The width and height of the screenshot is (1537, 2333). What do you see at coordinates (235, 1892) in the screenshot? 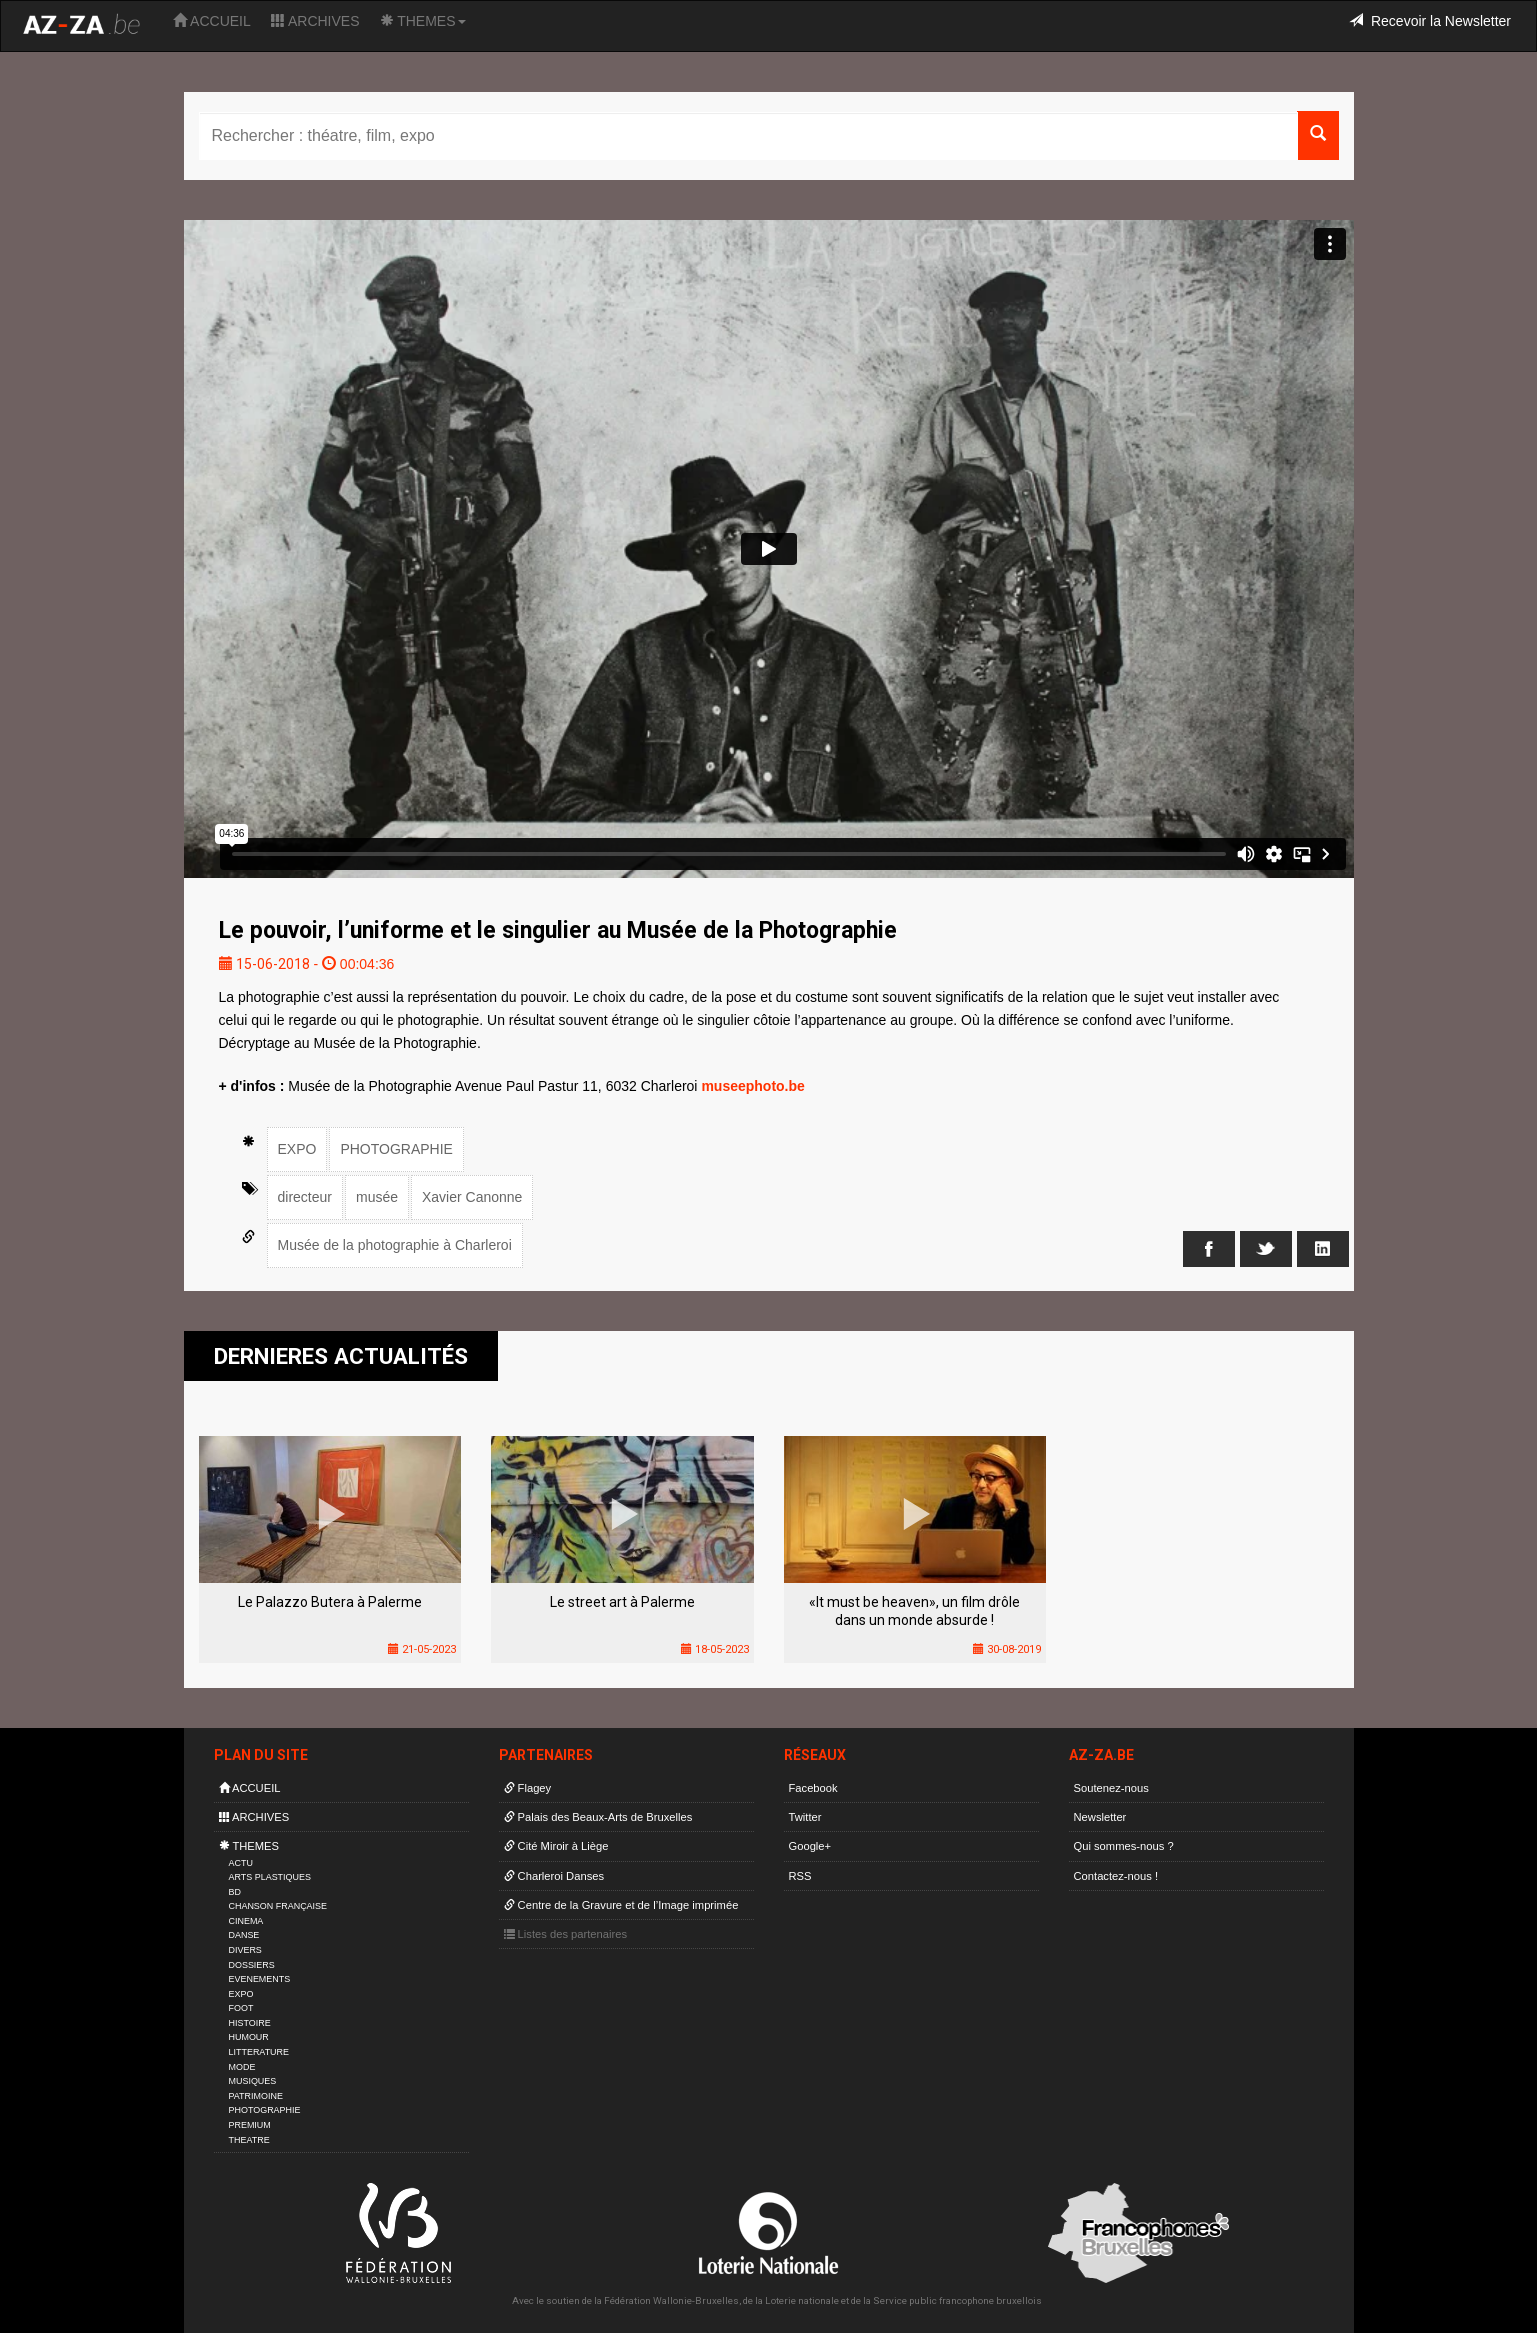
I see `BD` at bounding box center [235, 1892].